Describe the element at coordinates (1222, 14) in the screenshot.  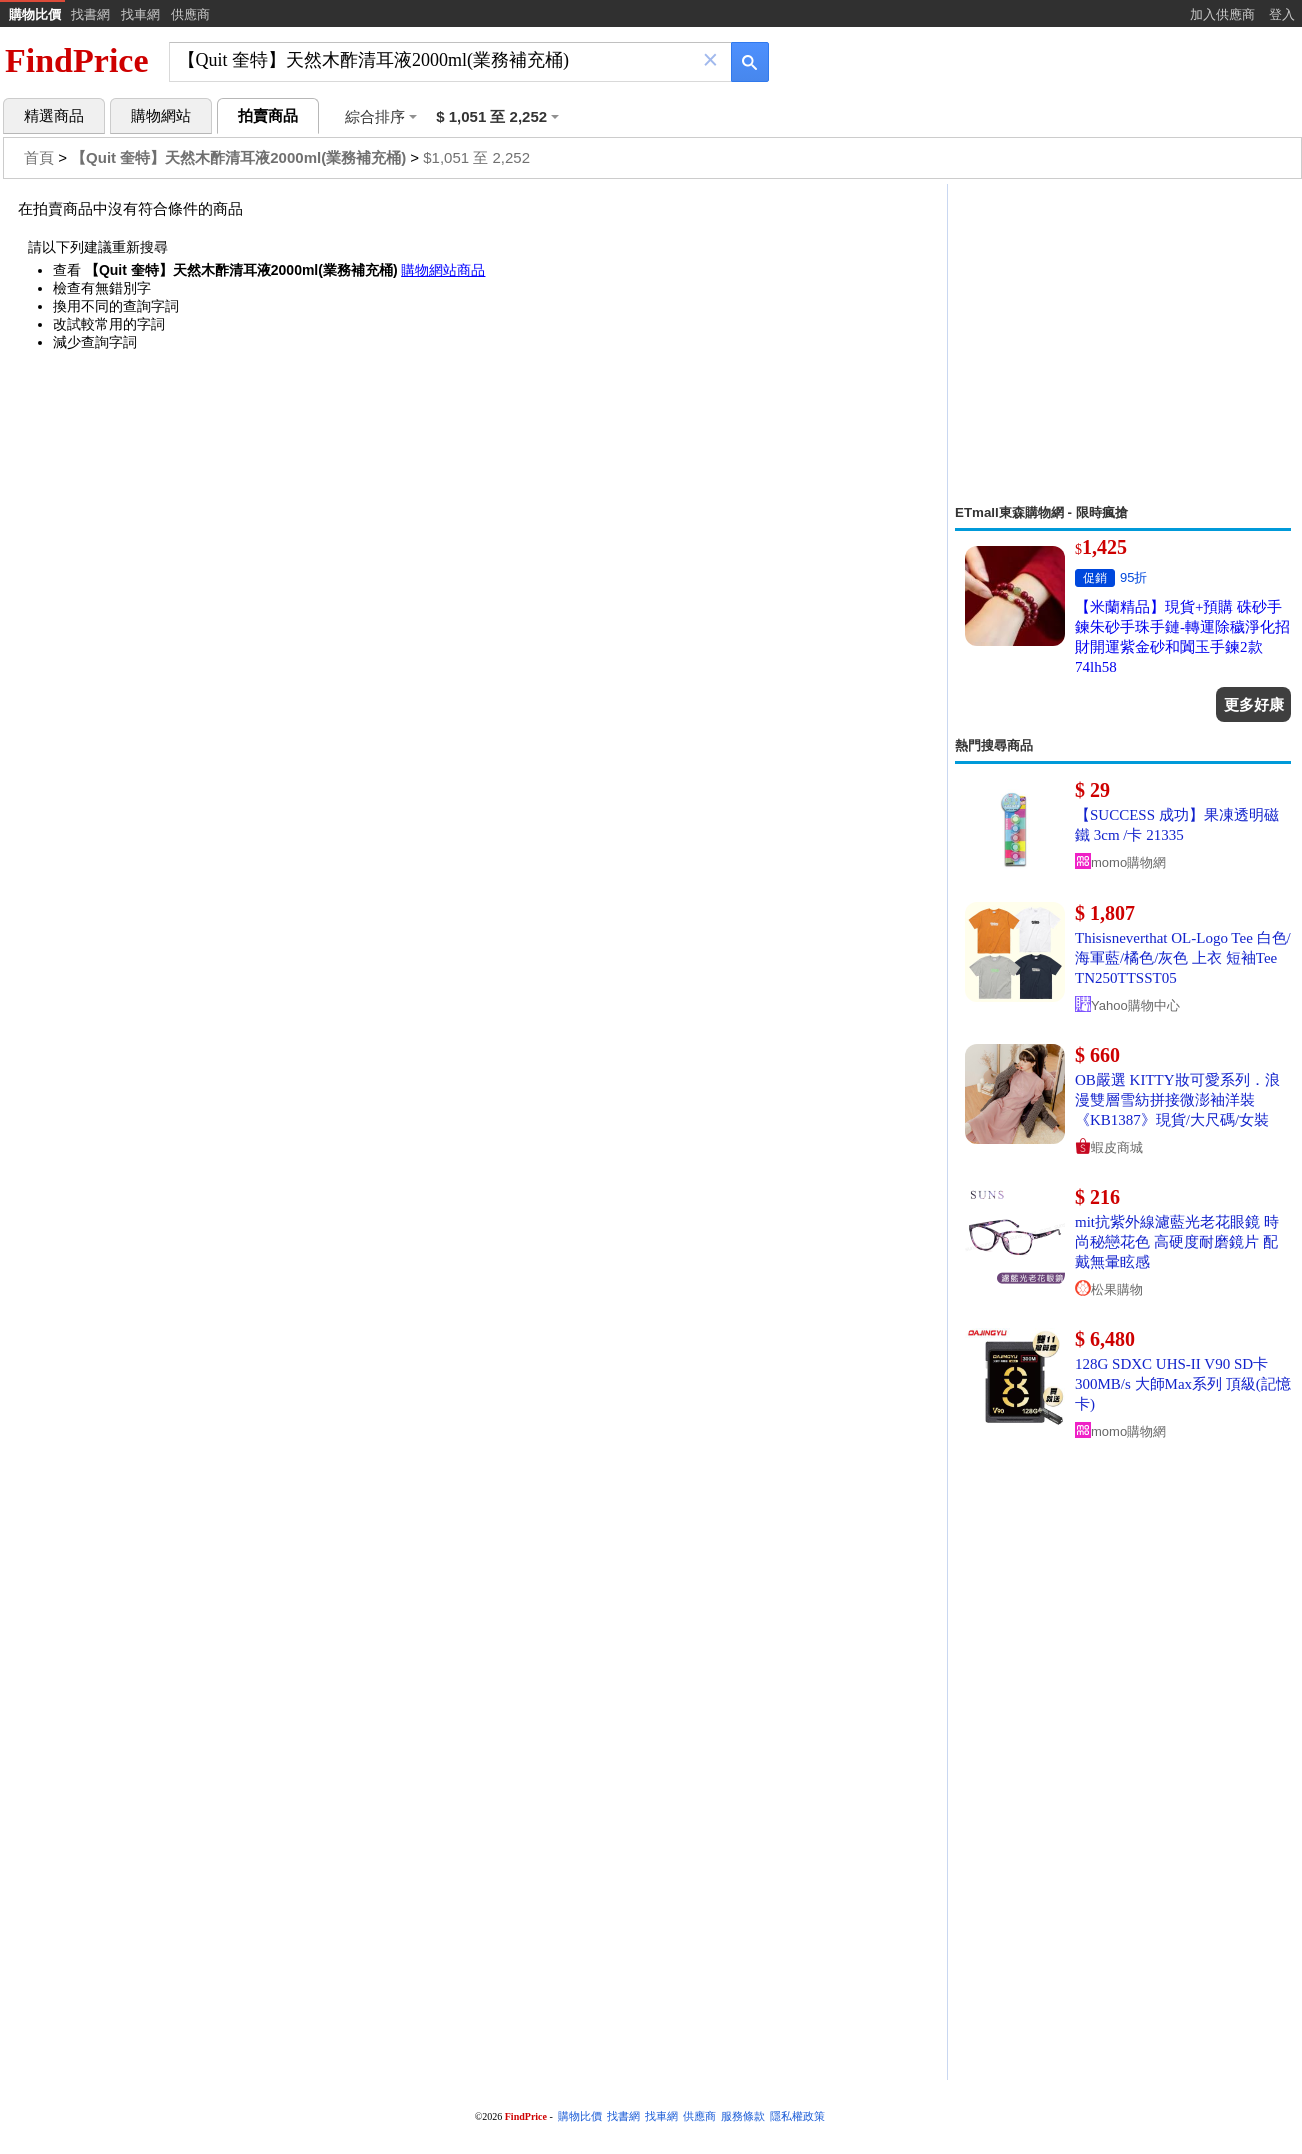
I see `加入供應商` at that location.